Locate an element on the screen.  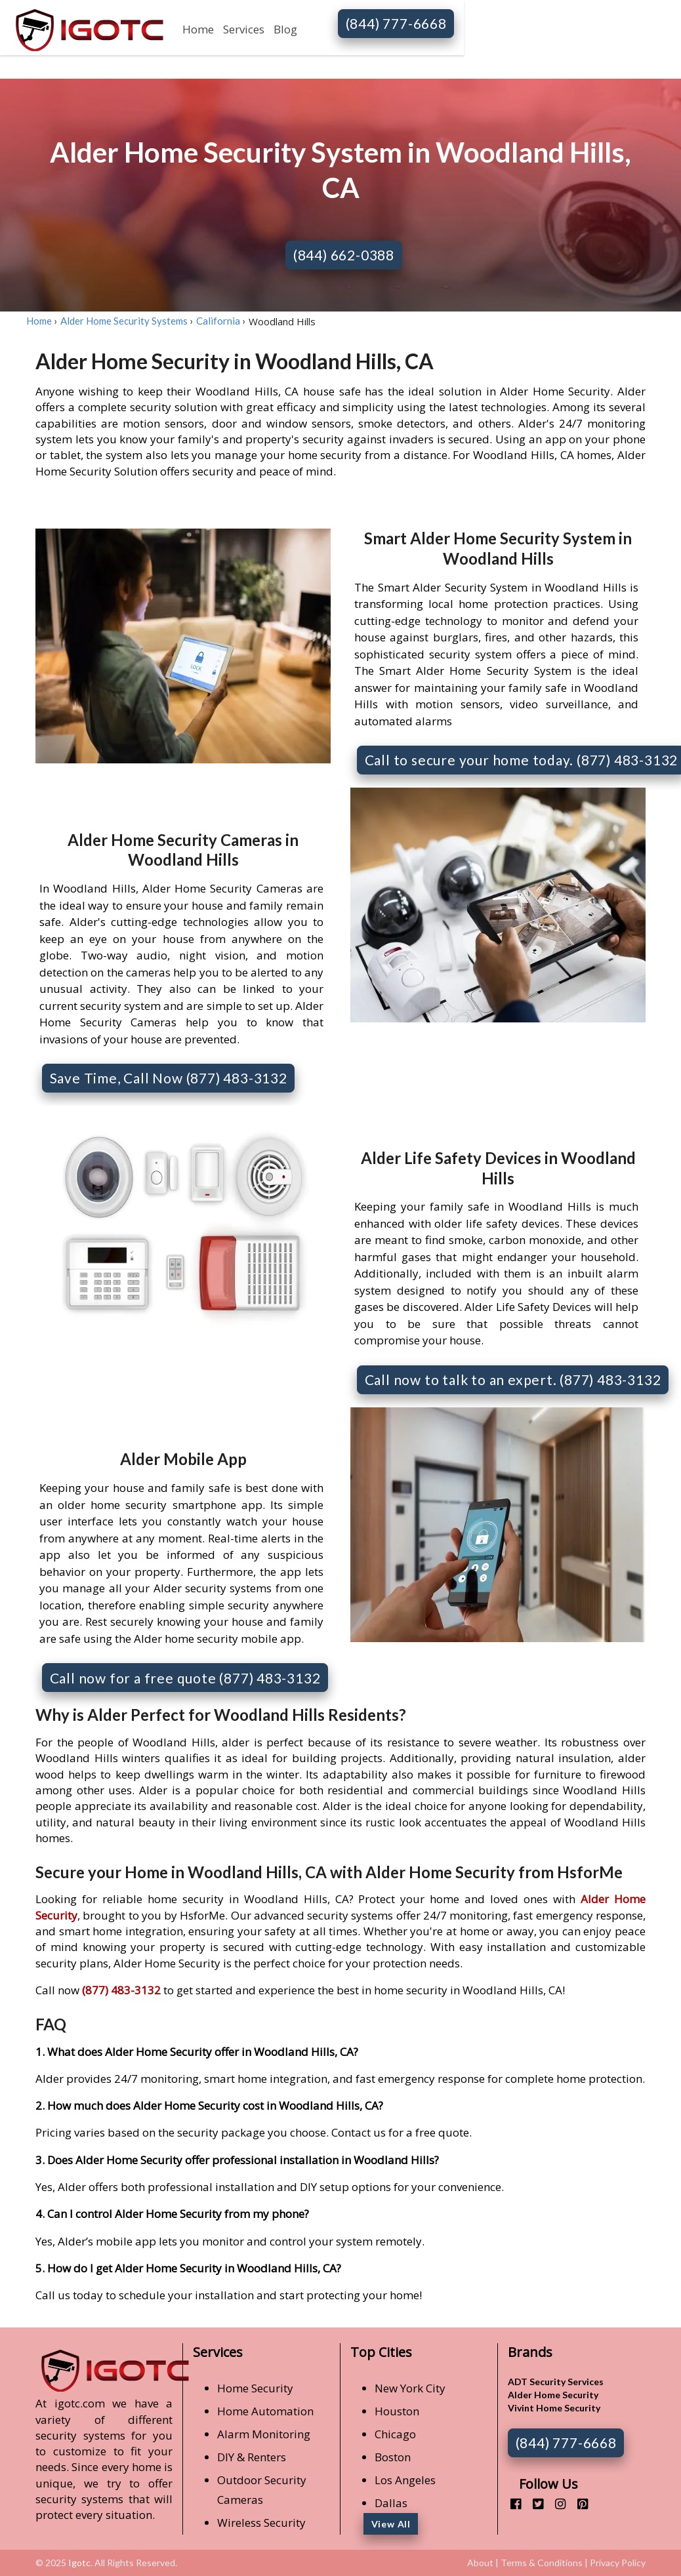
Alarm Monitoring is located at coordinates (263, 2434).